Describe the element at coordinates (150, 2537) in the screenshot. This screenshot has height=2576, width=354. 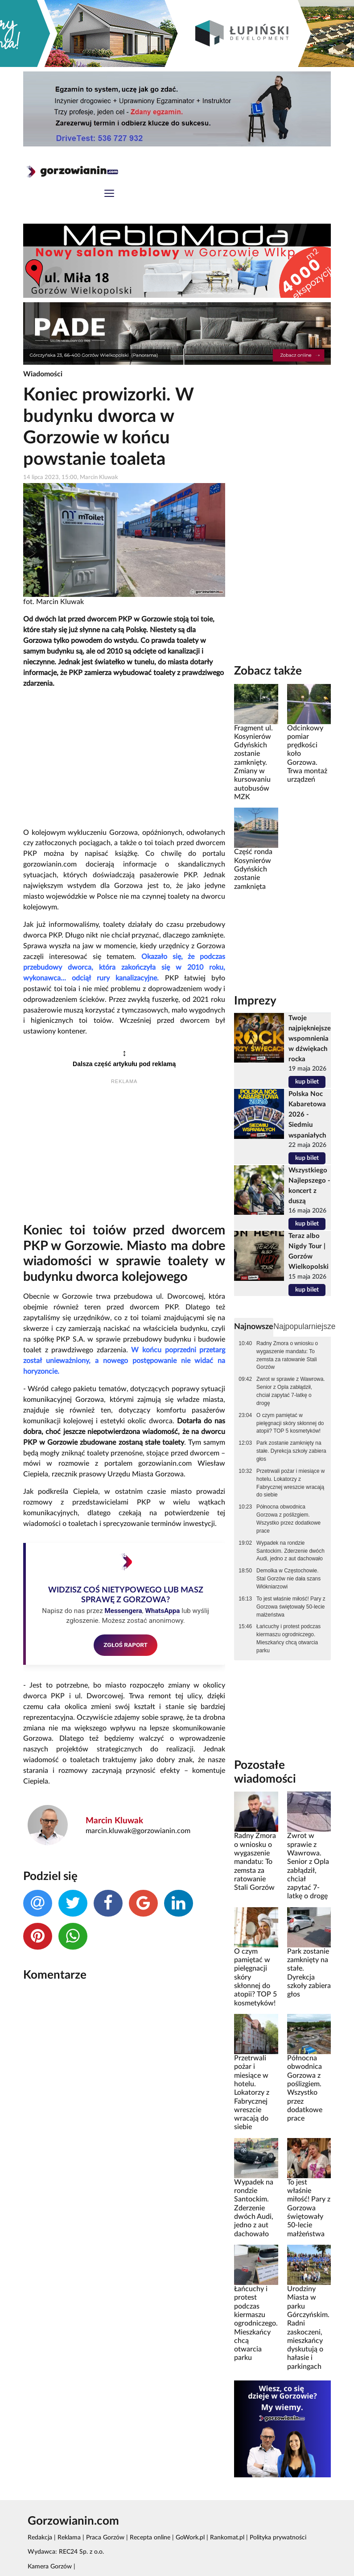
I see `Recepta online` at that location.